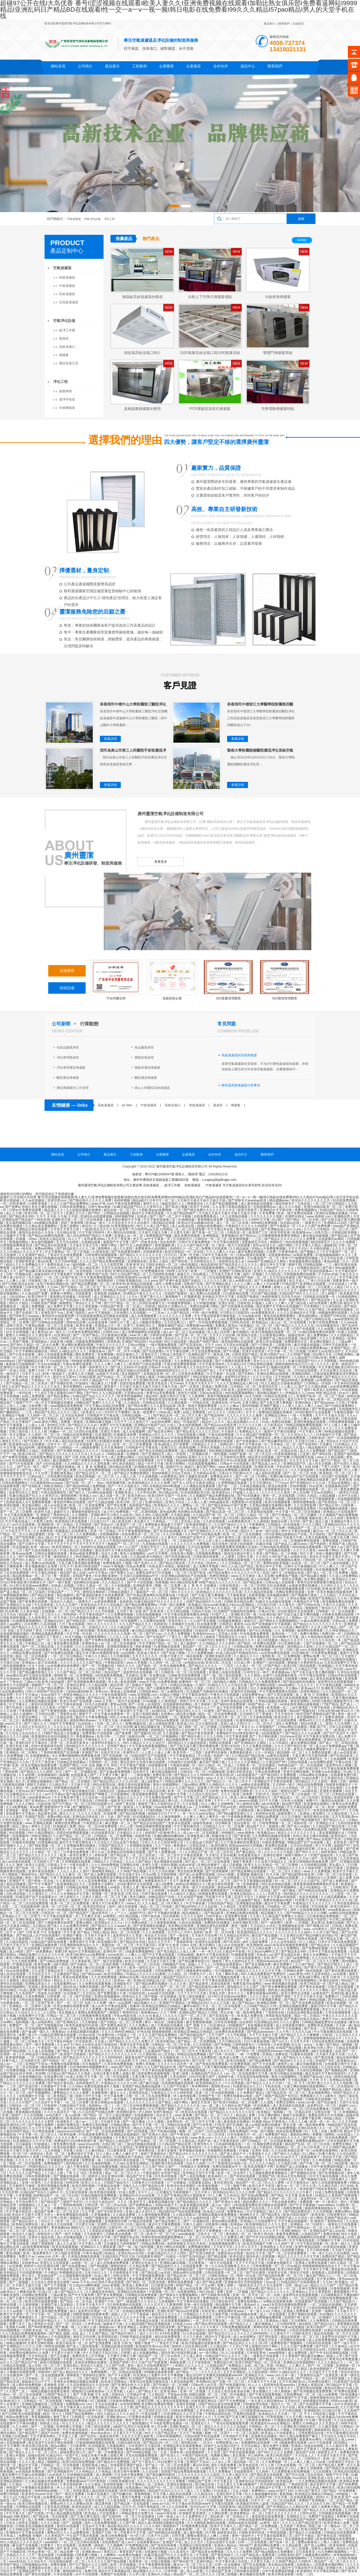  I want to click on 天天要夜夜操, so click(237, 1595).